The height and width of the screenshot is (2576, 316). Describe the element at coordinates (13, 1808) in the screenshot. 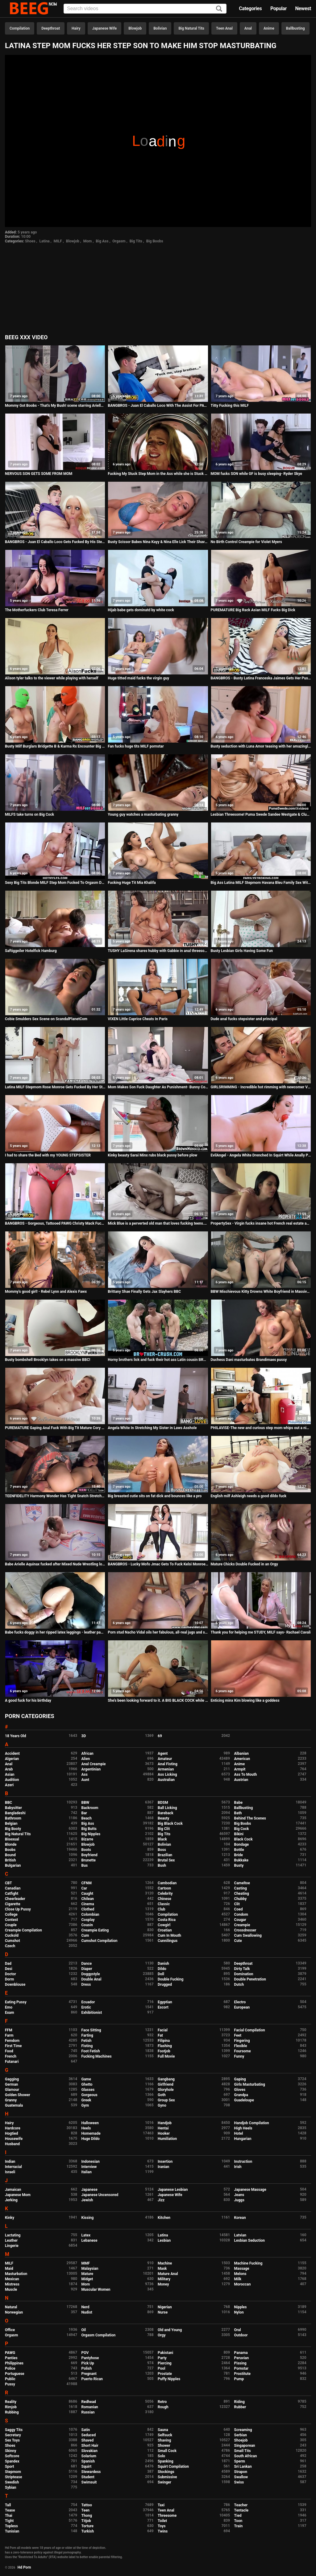

I see `Babysitter` at that location.